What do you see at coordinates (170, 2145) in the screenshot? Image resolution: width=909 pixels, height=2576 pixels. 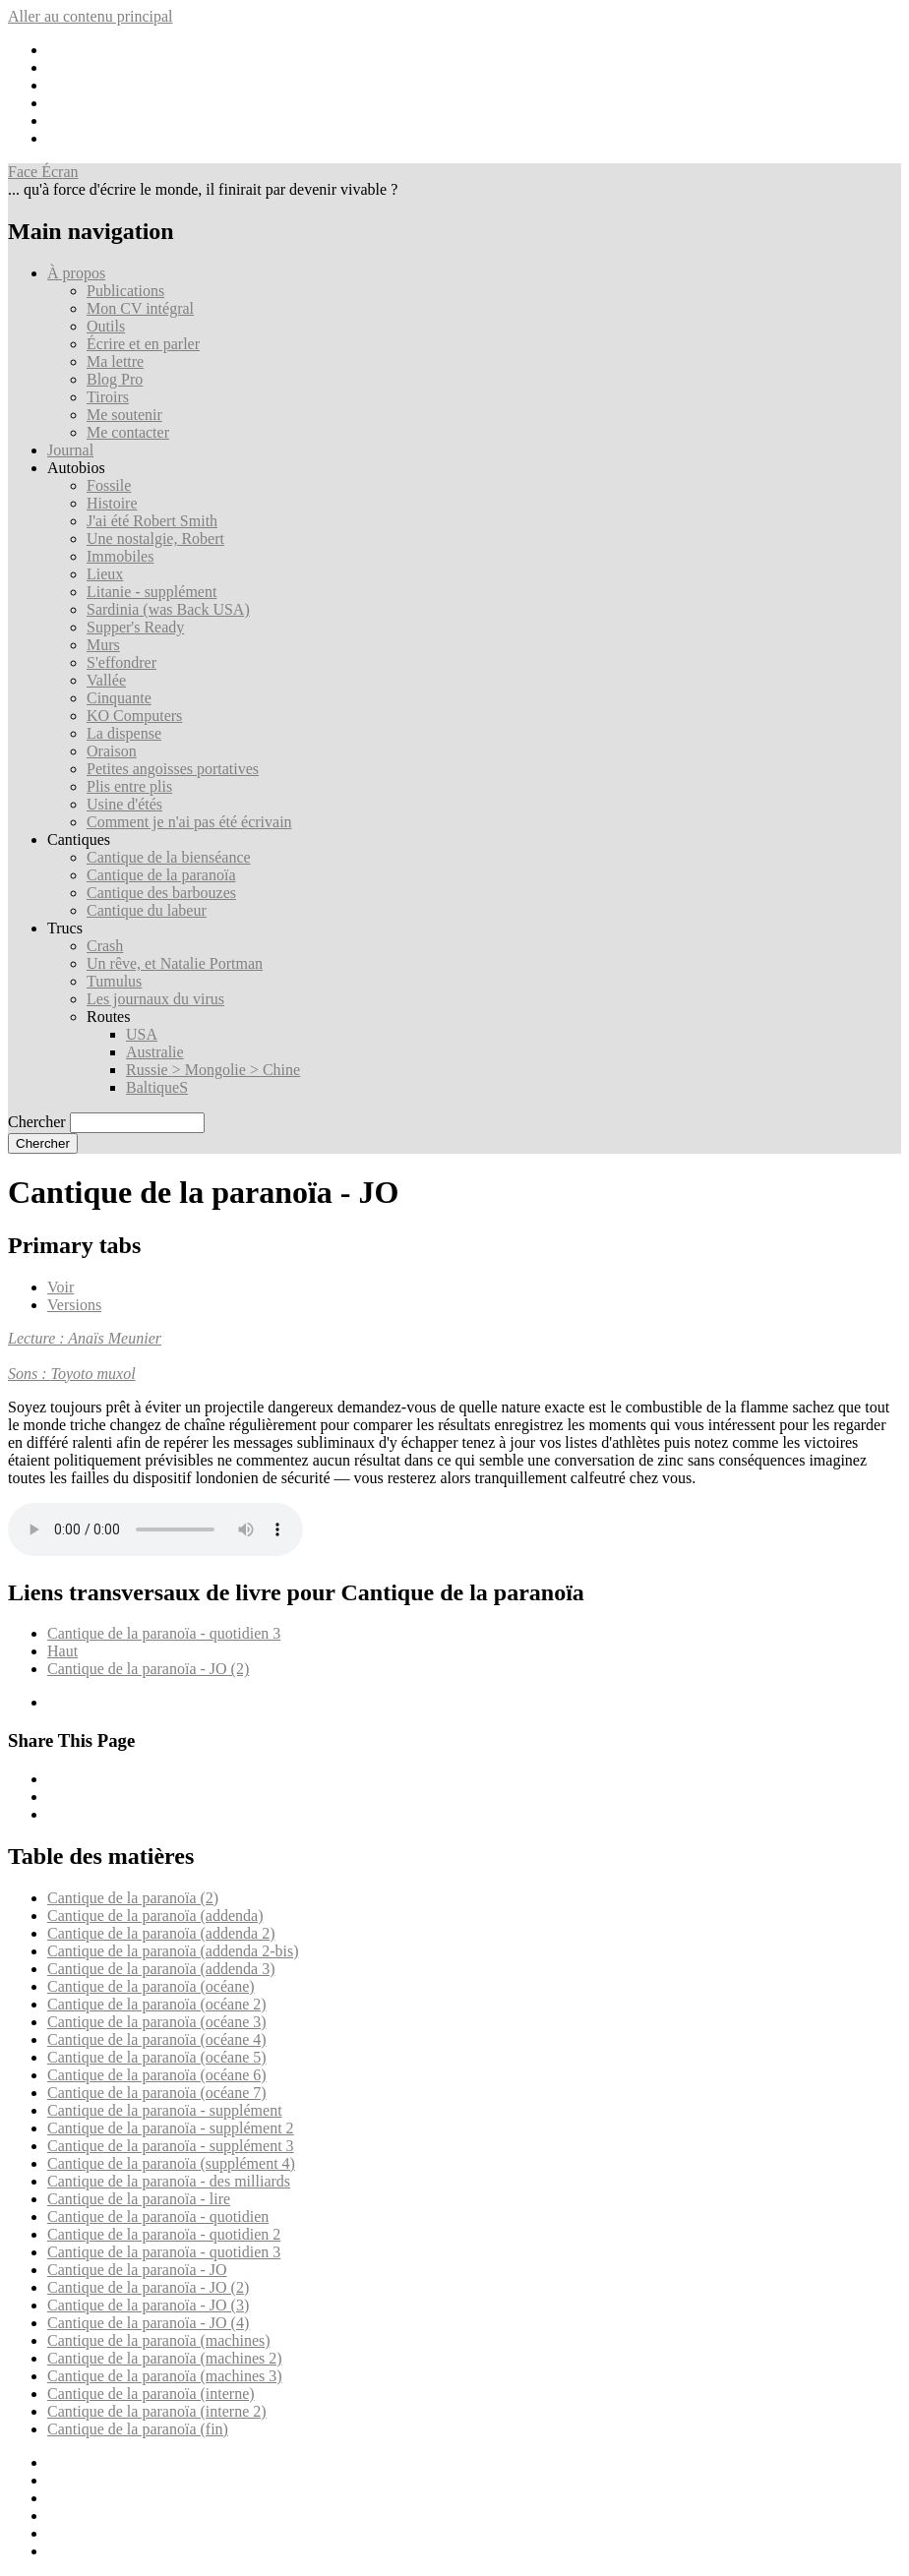 I see `Cantique de la paranoïa - supplément 3` at bounding box center [170, 2145].